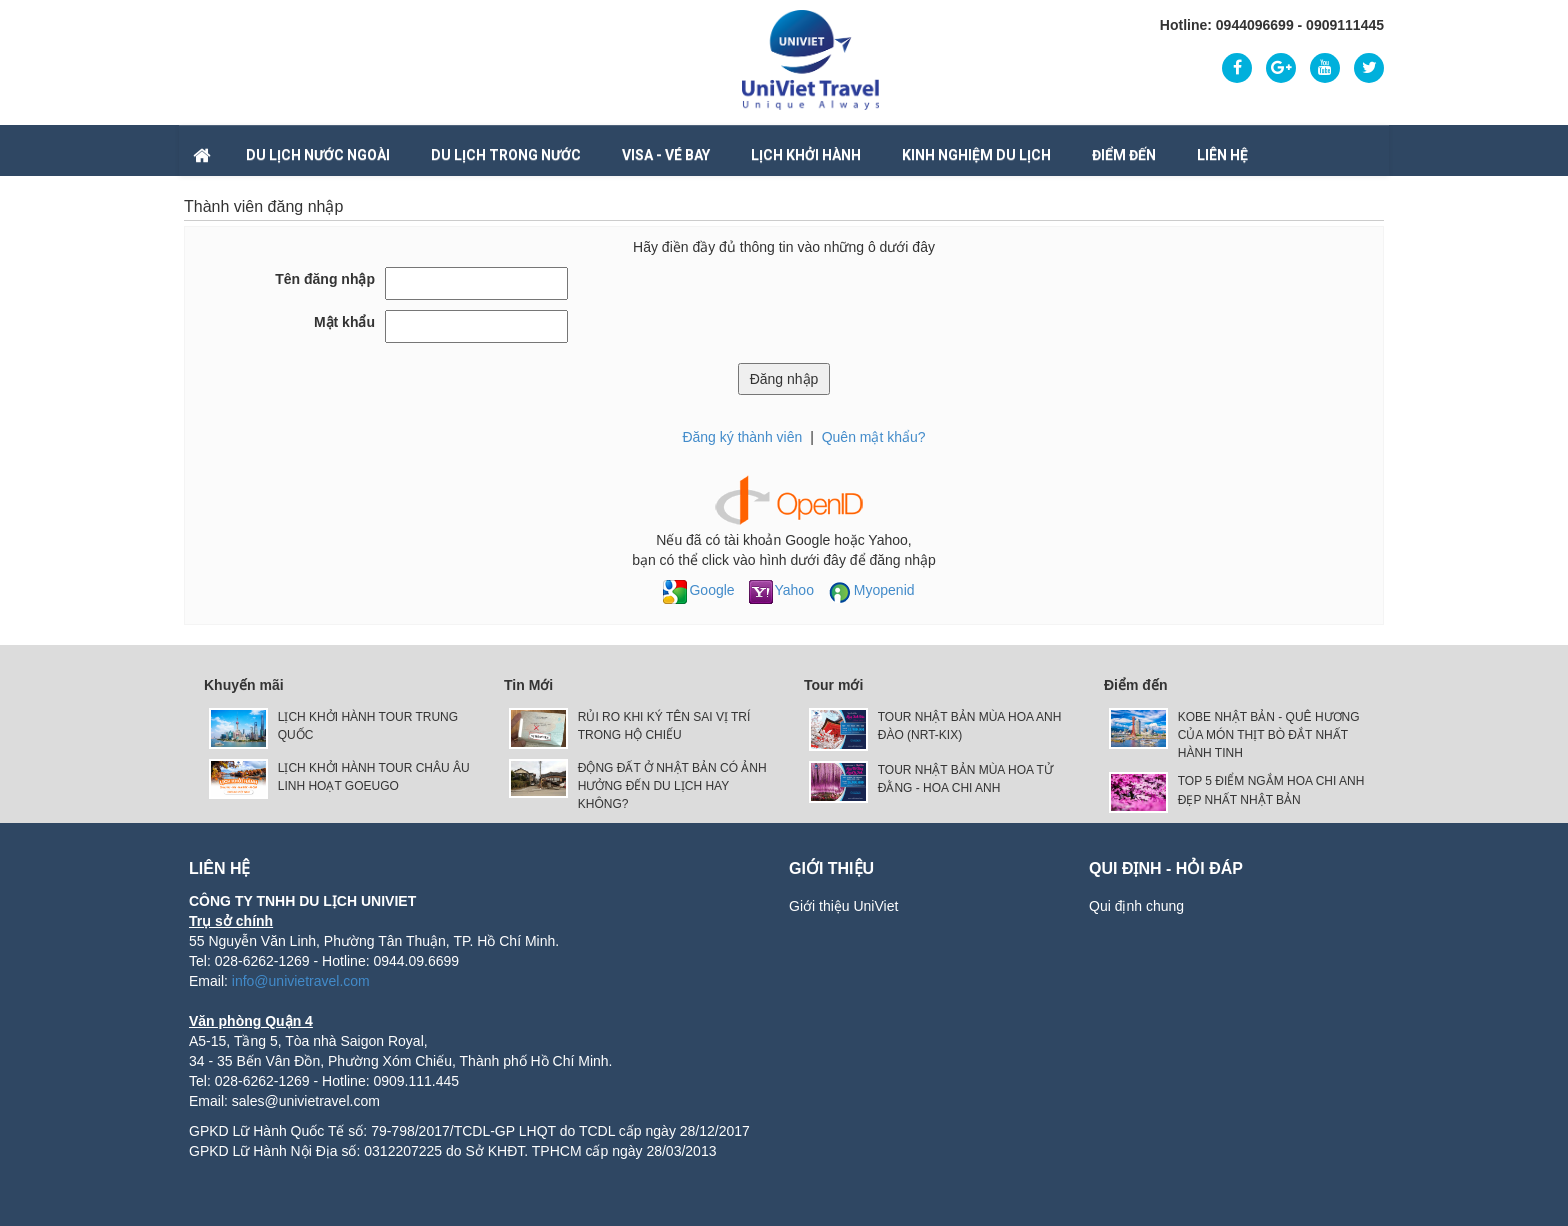 The width and height of the screenshot is (1568, 1226). Describe the element at coordinates (742, 437) in the screenshot. I see `Đăng ký thành viên` at that location.